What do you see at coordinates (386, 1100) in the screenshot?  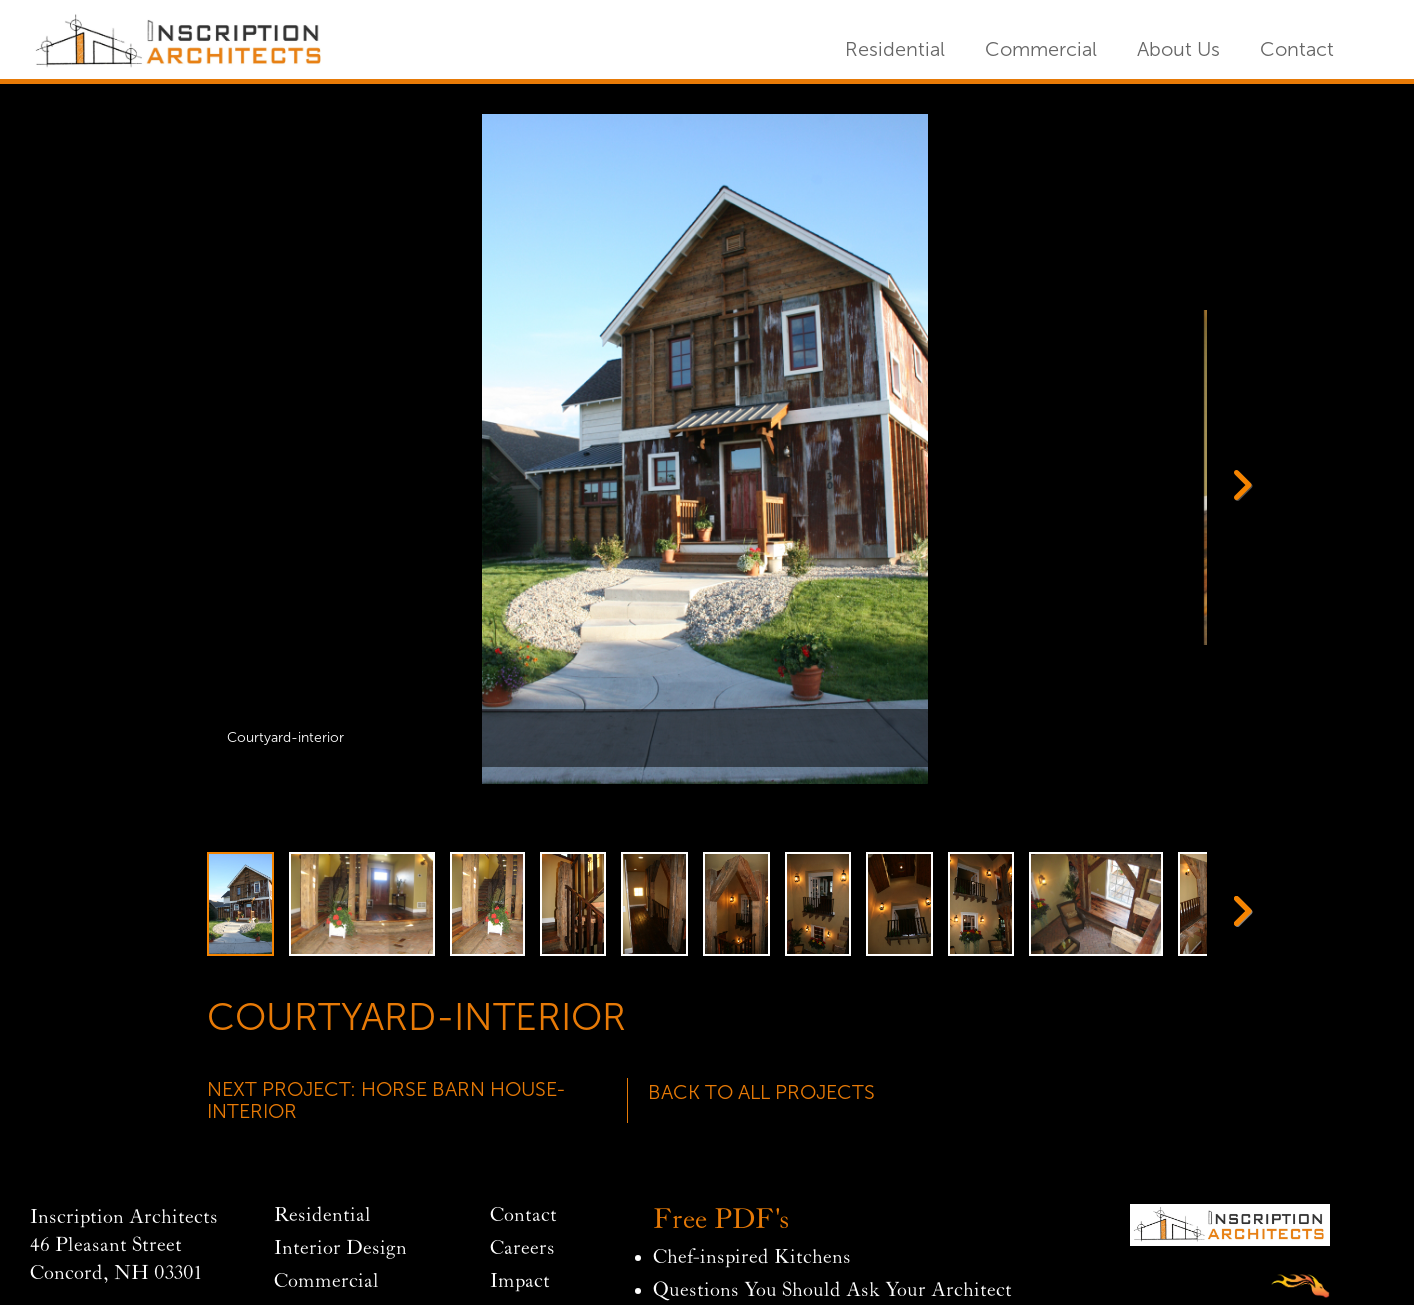 I see `Next Project: Horse Barn House-Interior` at bounding box center [386, 1100].